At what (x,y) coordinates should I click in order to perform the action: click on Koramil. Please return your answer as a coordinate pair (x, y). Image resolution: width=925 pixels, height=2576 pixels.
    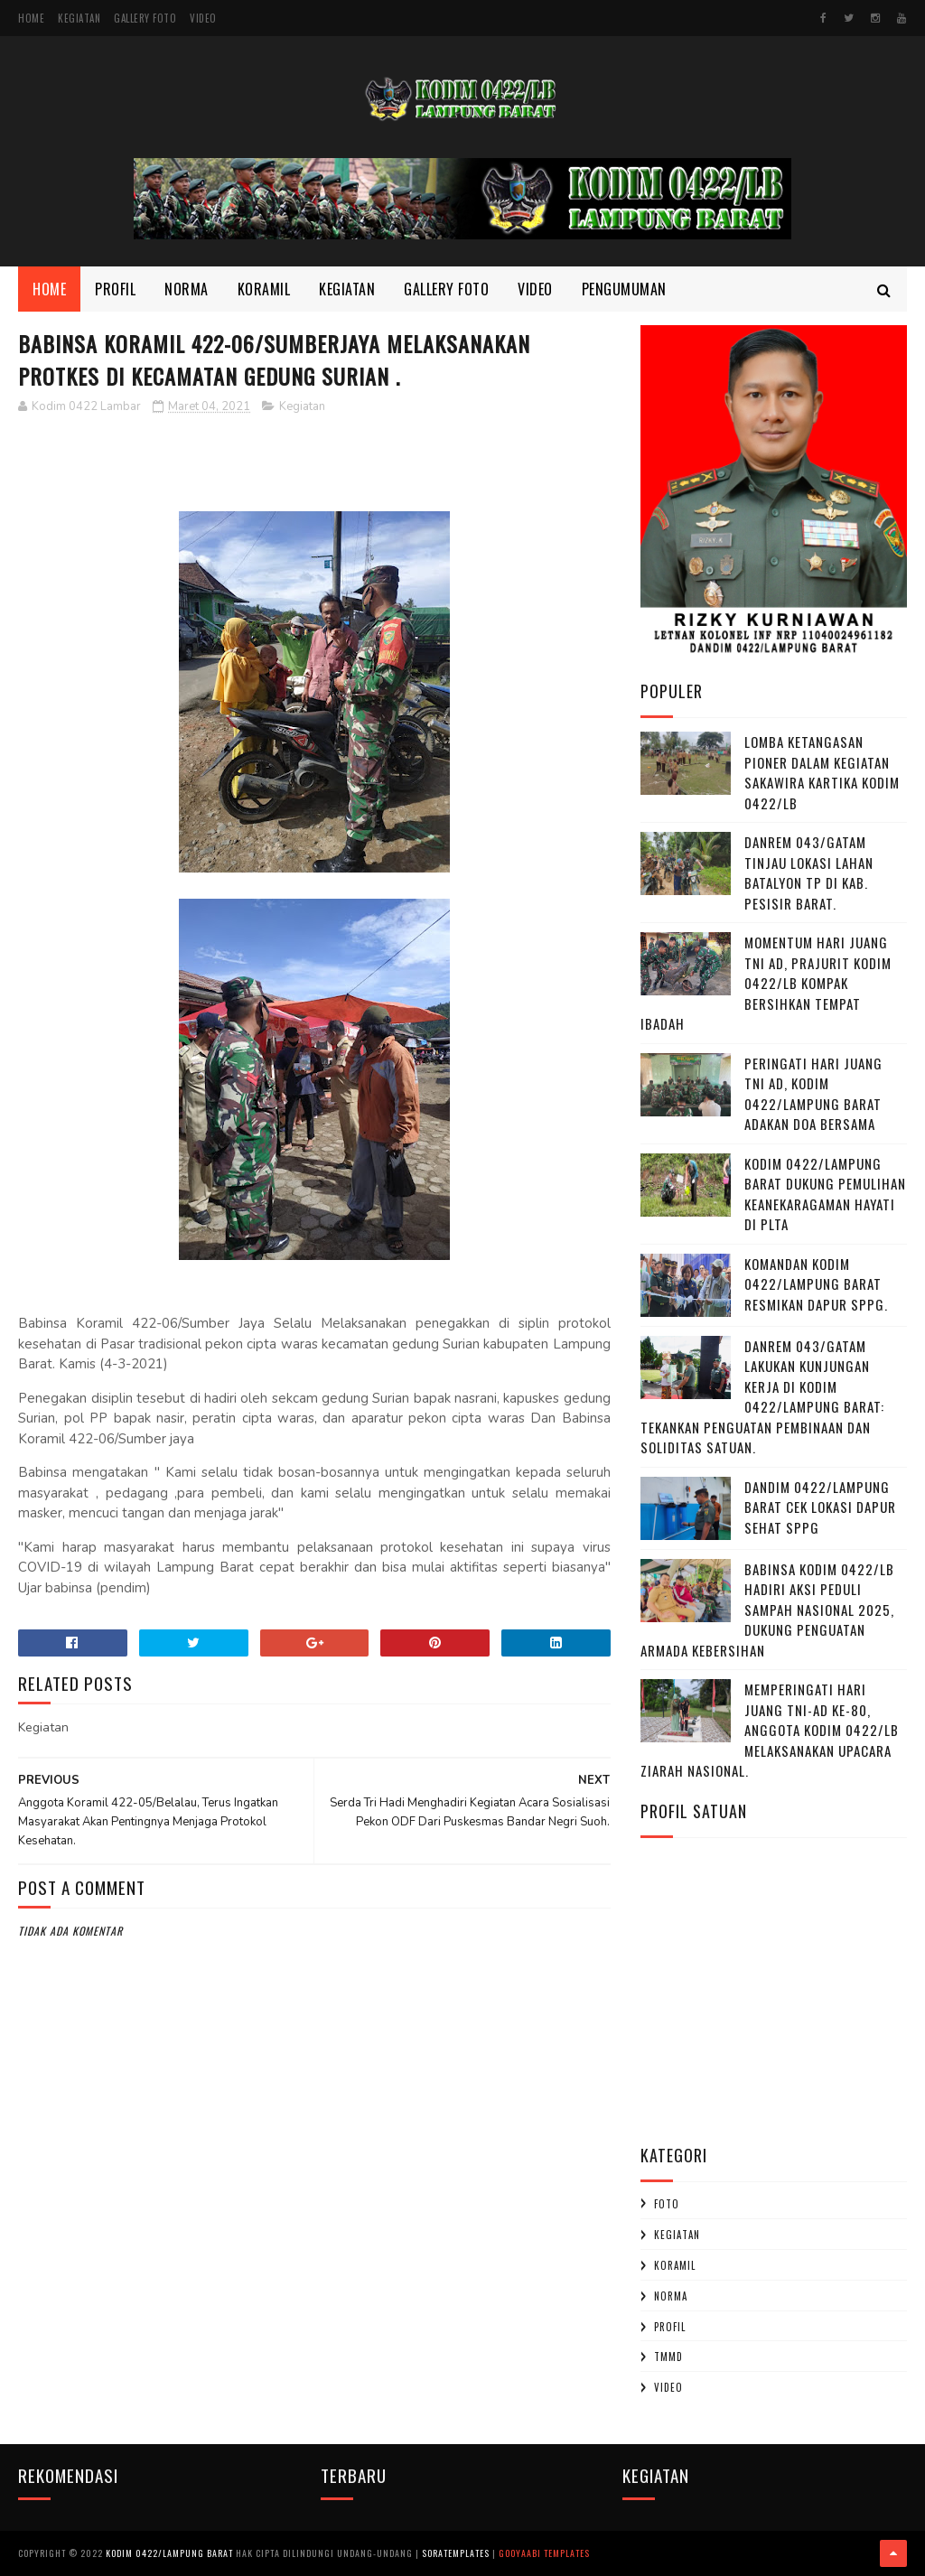
    Looking at the image, I should click on (264, 289).